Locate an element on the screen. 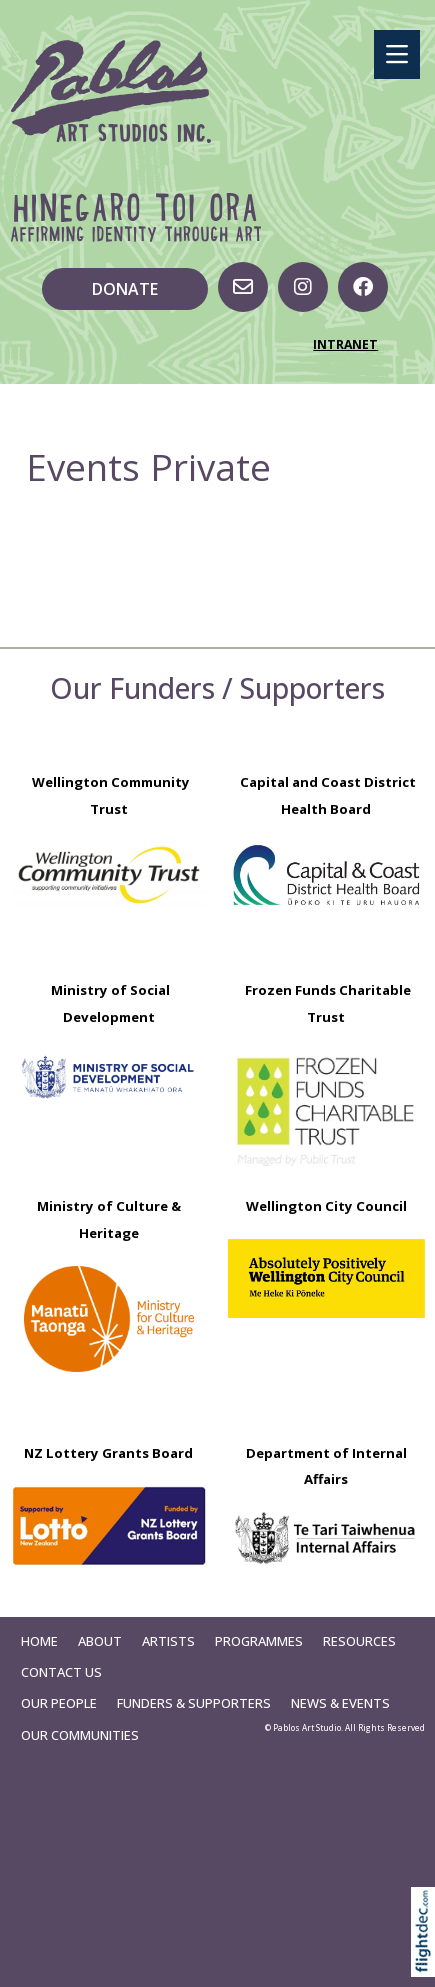 This screenshot has width=435, height=1987. Funders & Supporters is located at coordinates (194, 1703).